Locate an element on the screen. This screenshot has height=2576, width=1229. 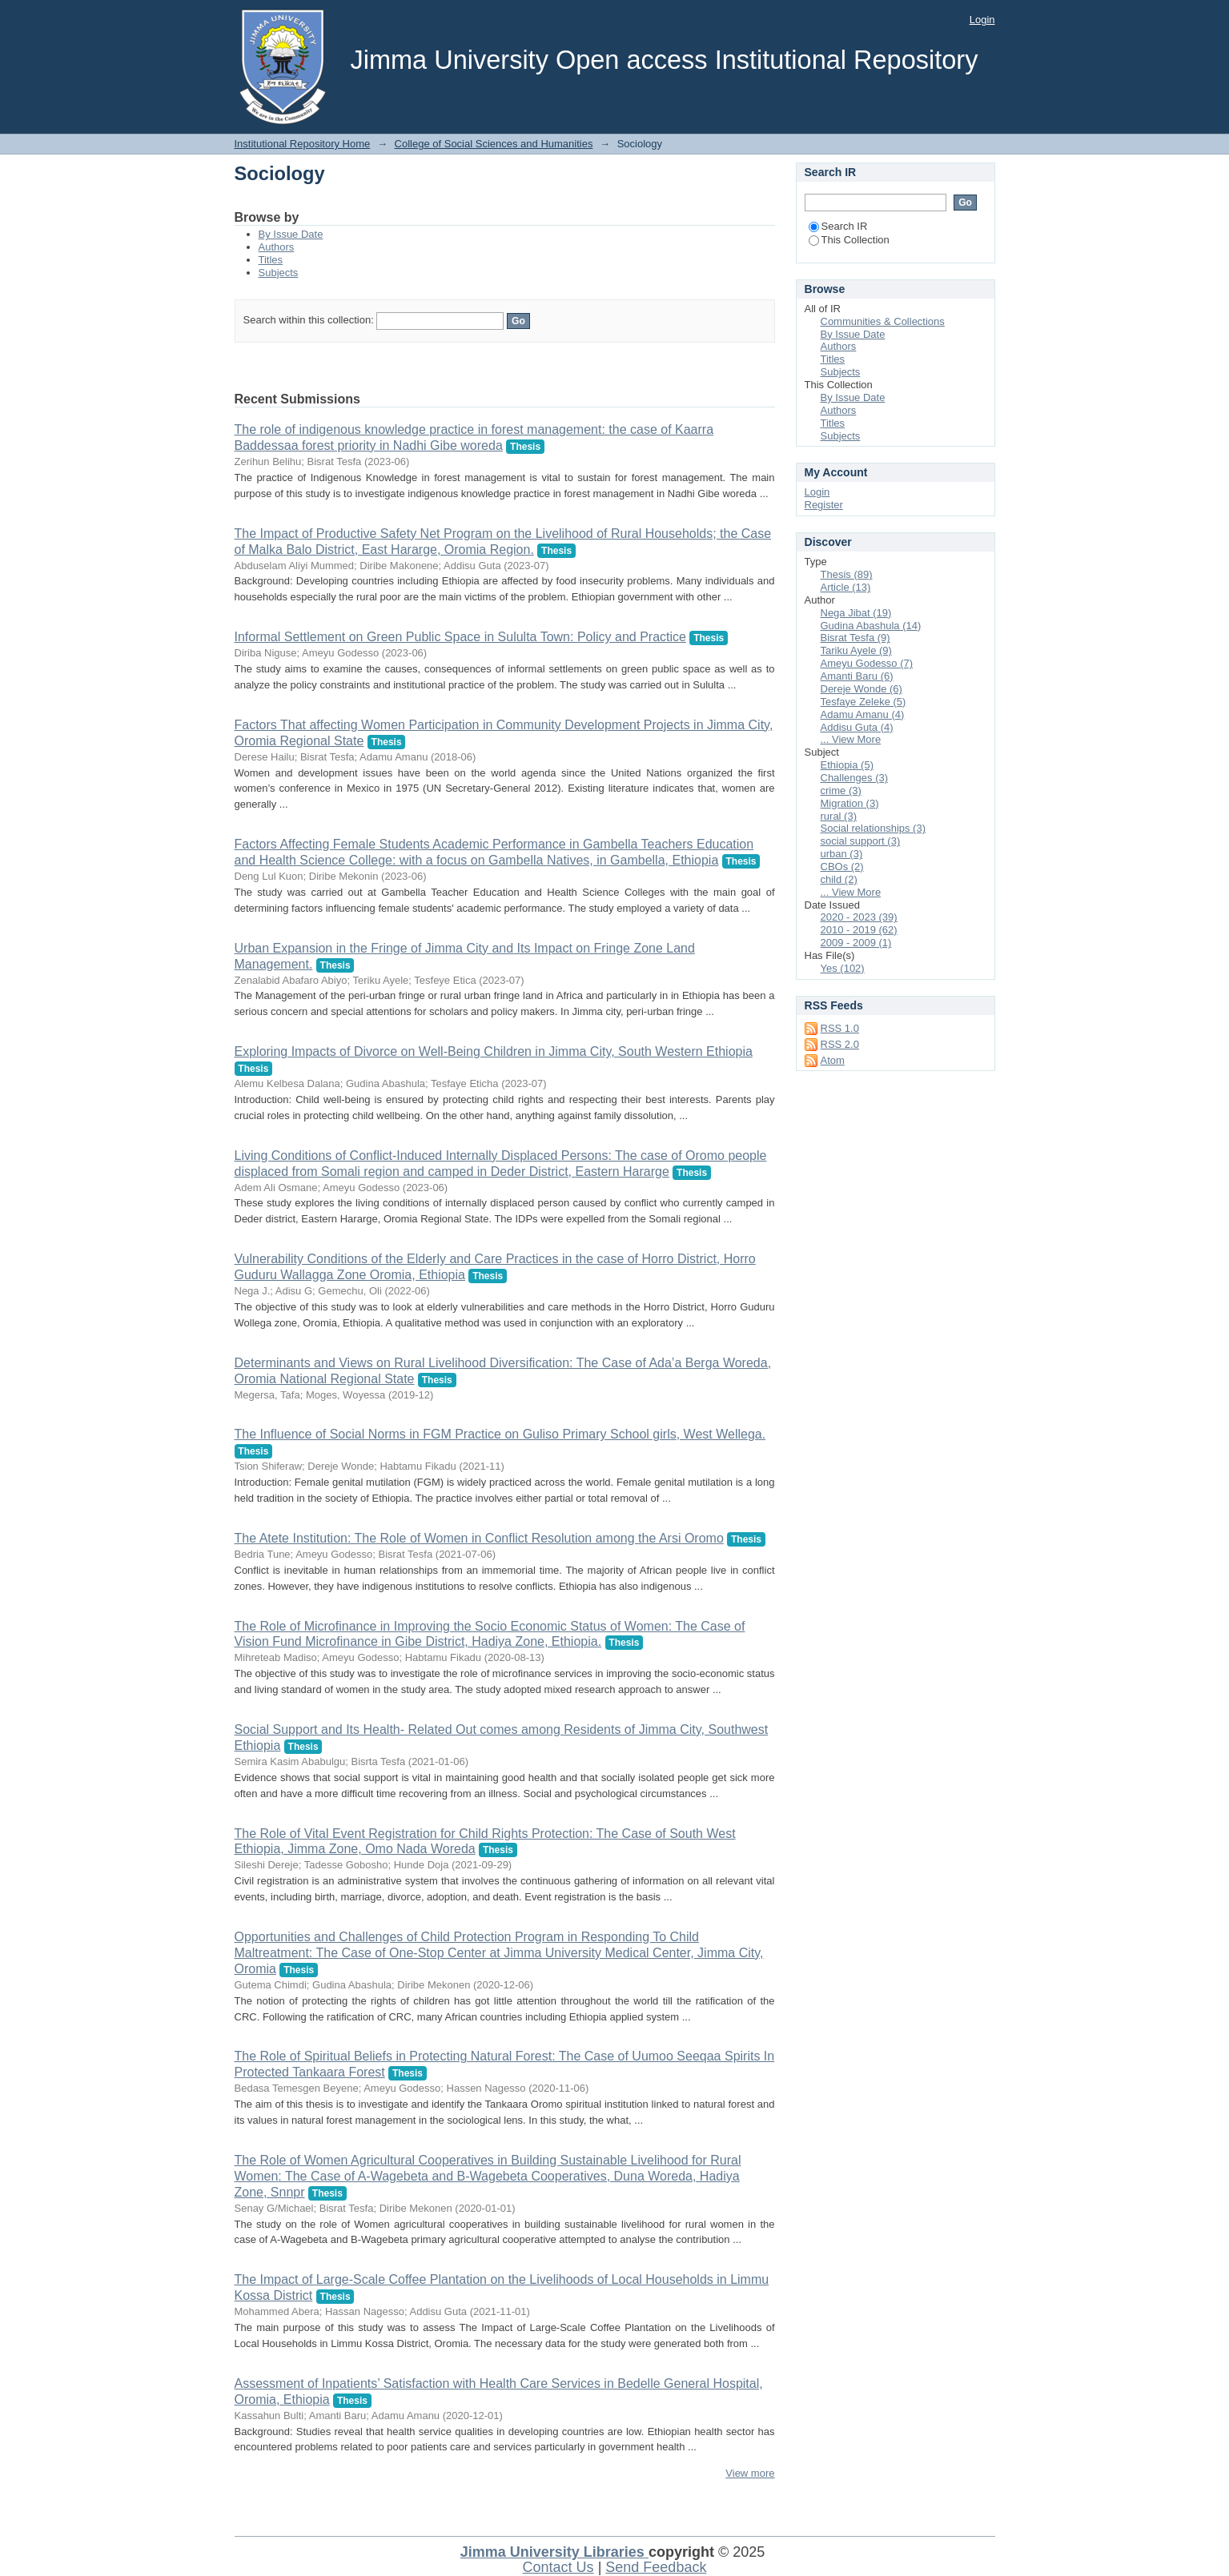
College of Social Sciences and Humanities is located at coordinates (494, 144).